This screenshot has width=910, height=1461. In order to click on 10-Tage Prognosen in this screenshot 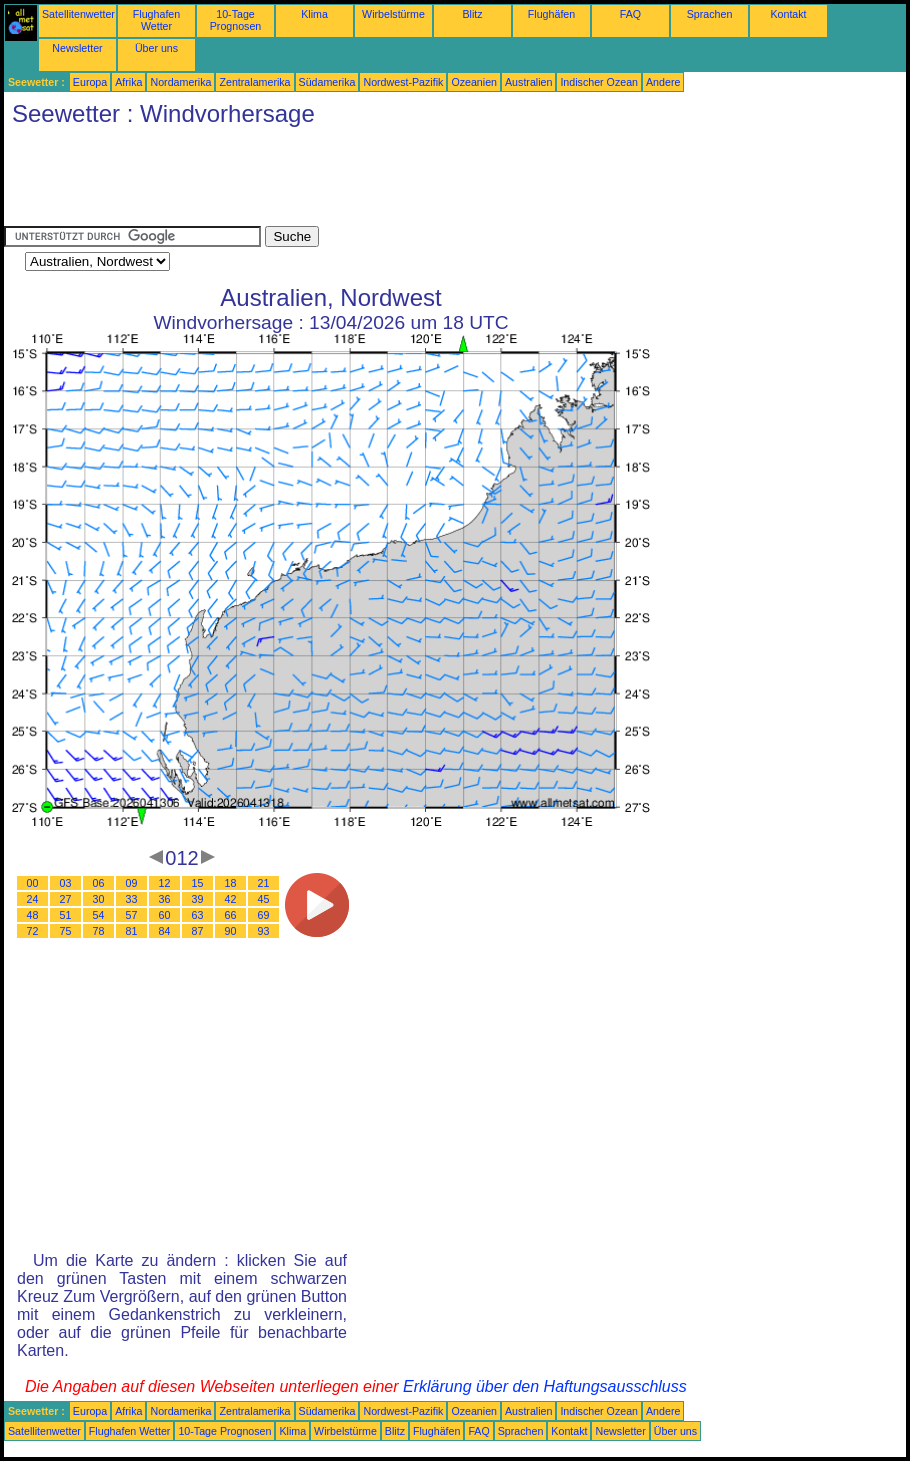, I will do `click(236, 20)`.